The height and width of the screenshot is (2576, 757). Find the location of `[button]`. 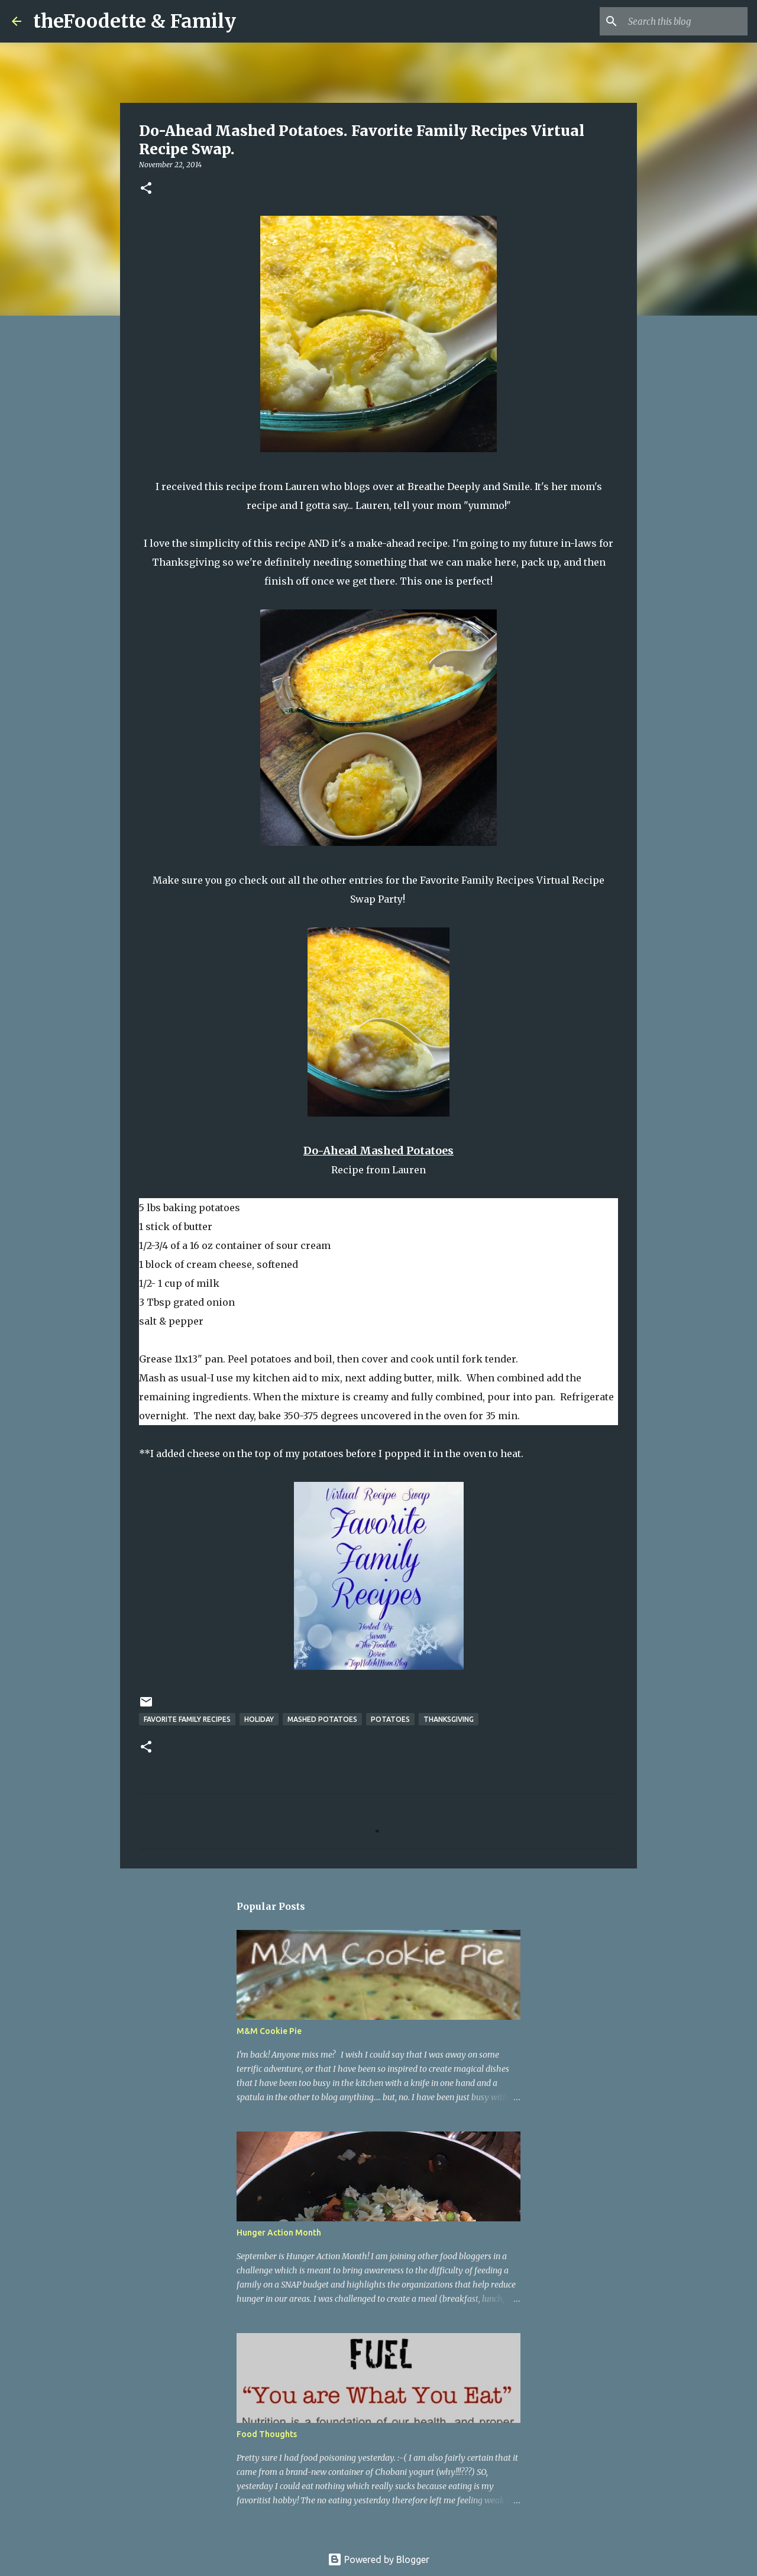

[button] is located at coordinates (146, 189).